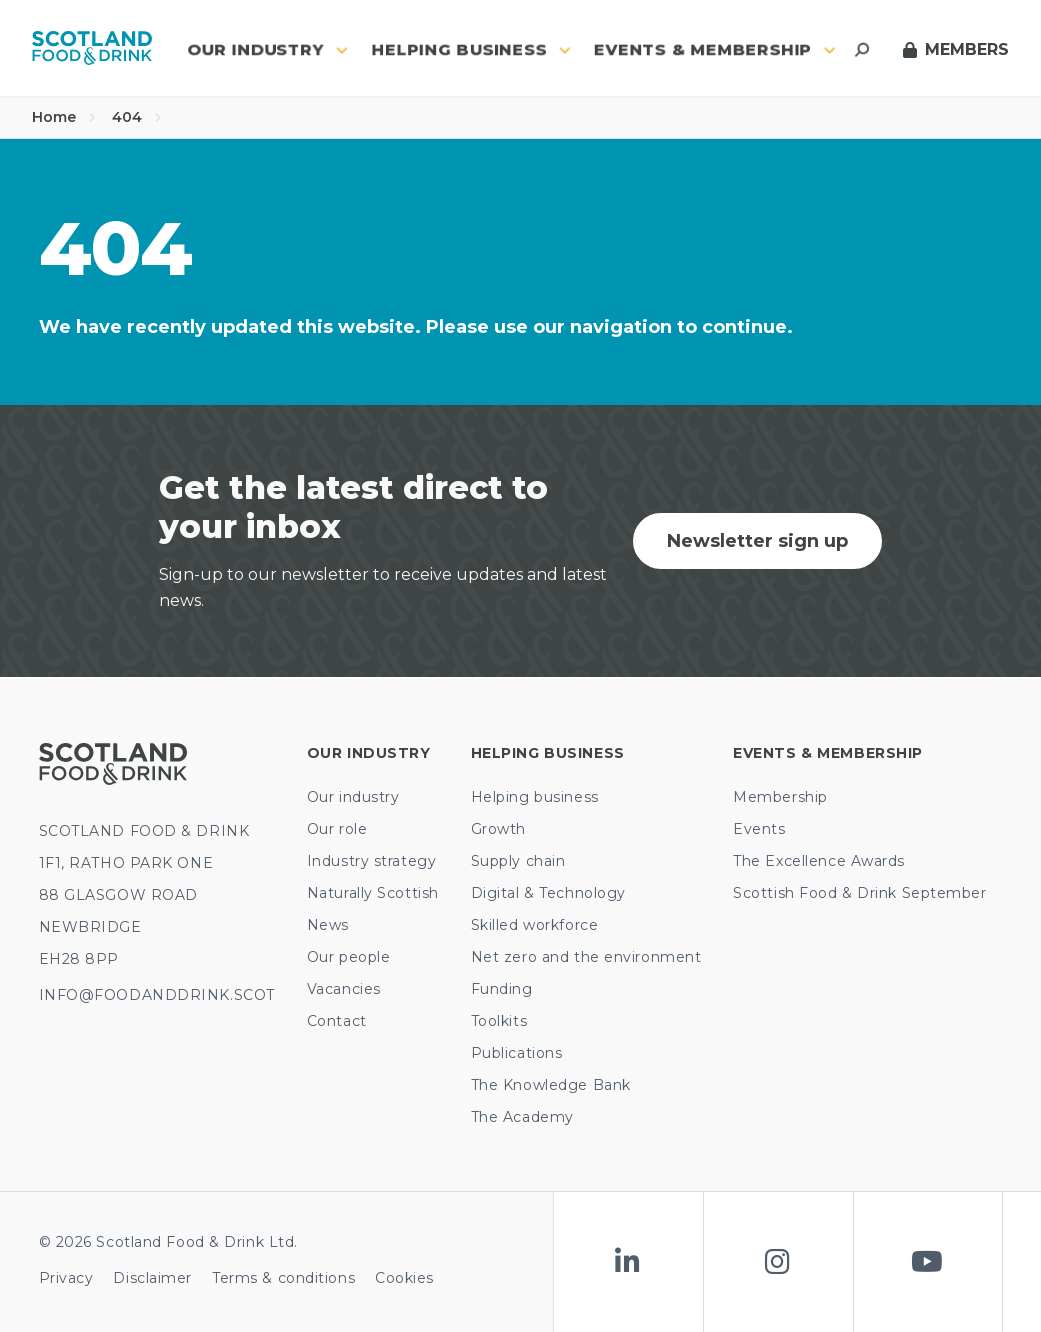  I want to click on Industry strategy, so click(372, 861).